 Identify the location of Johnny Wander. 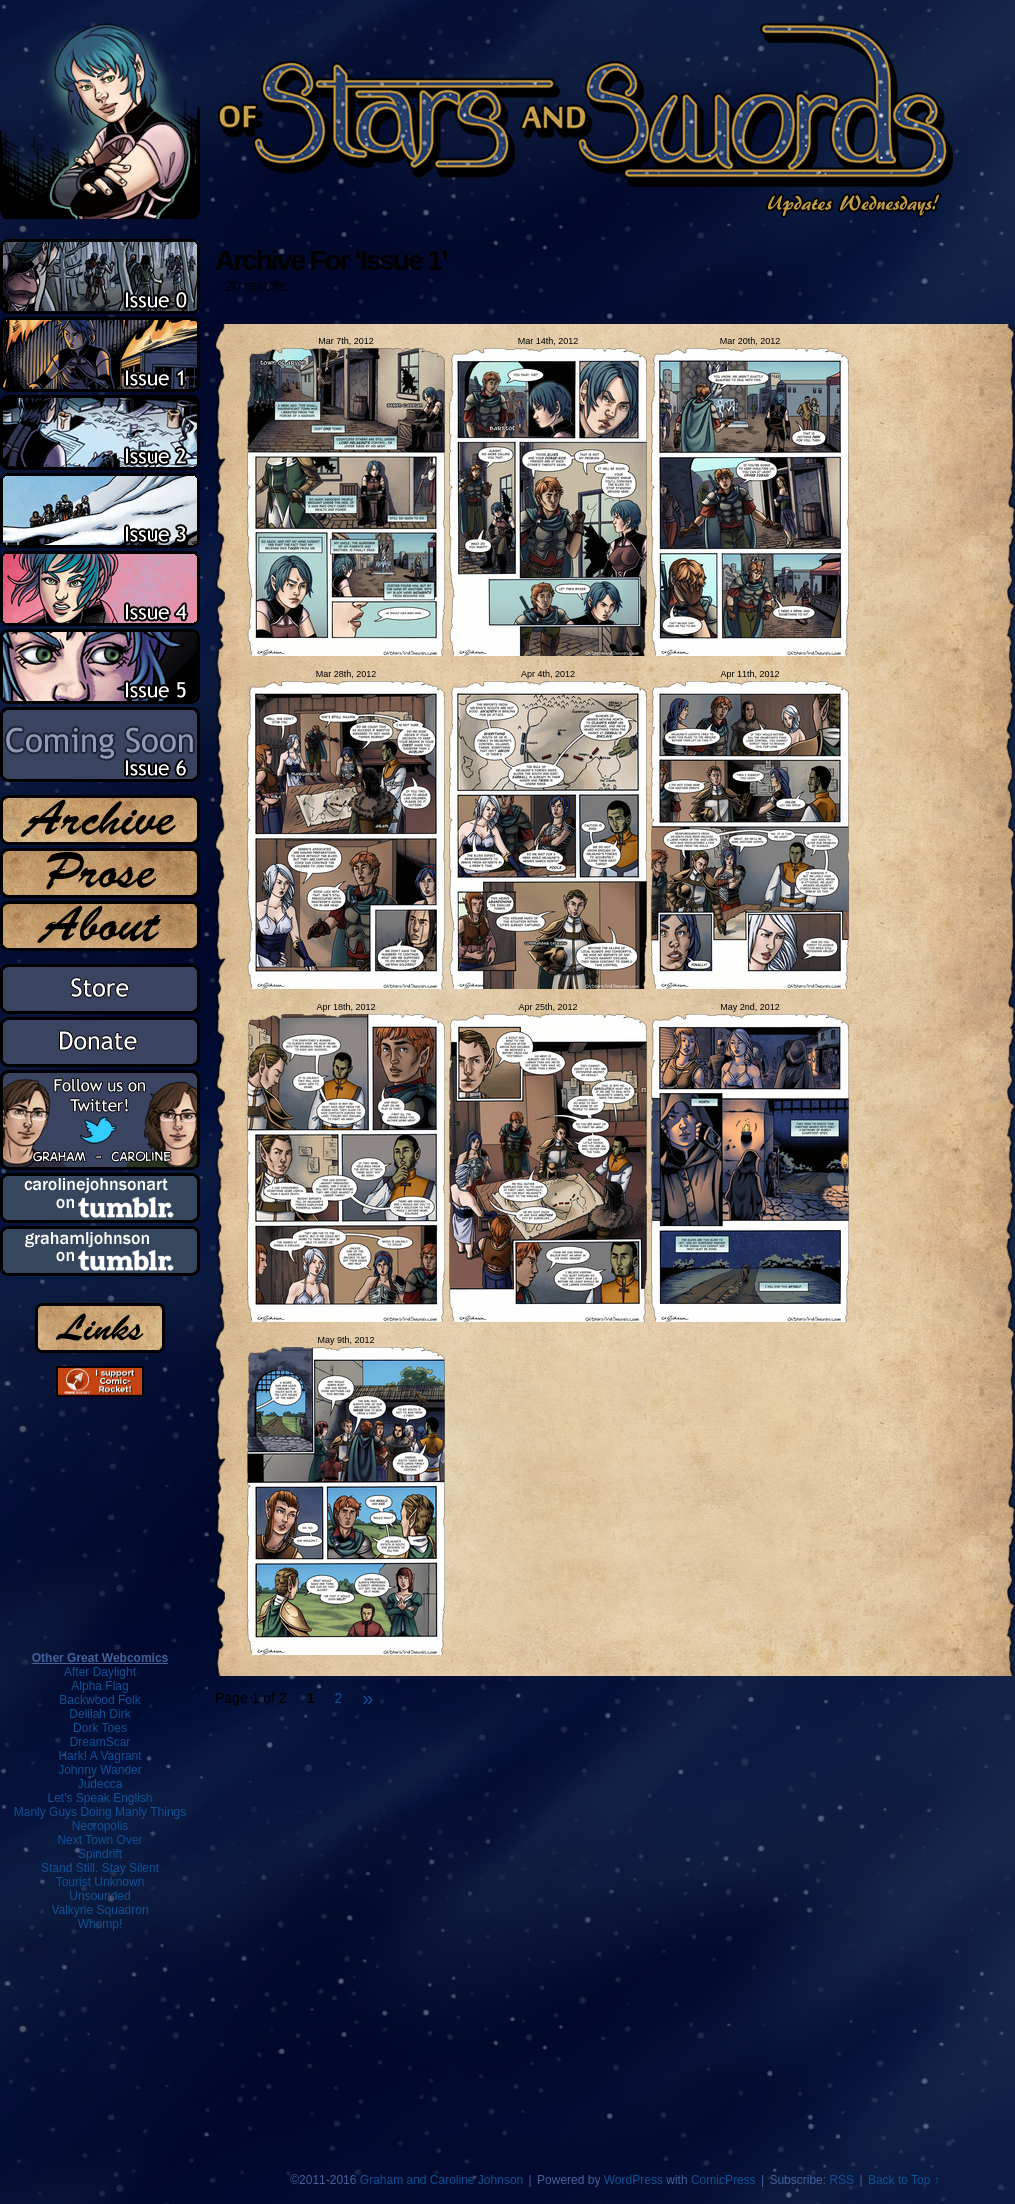
(100, 1770).